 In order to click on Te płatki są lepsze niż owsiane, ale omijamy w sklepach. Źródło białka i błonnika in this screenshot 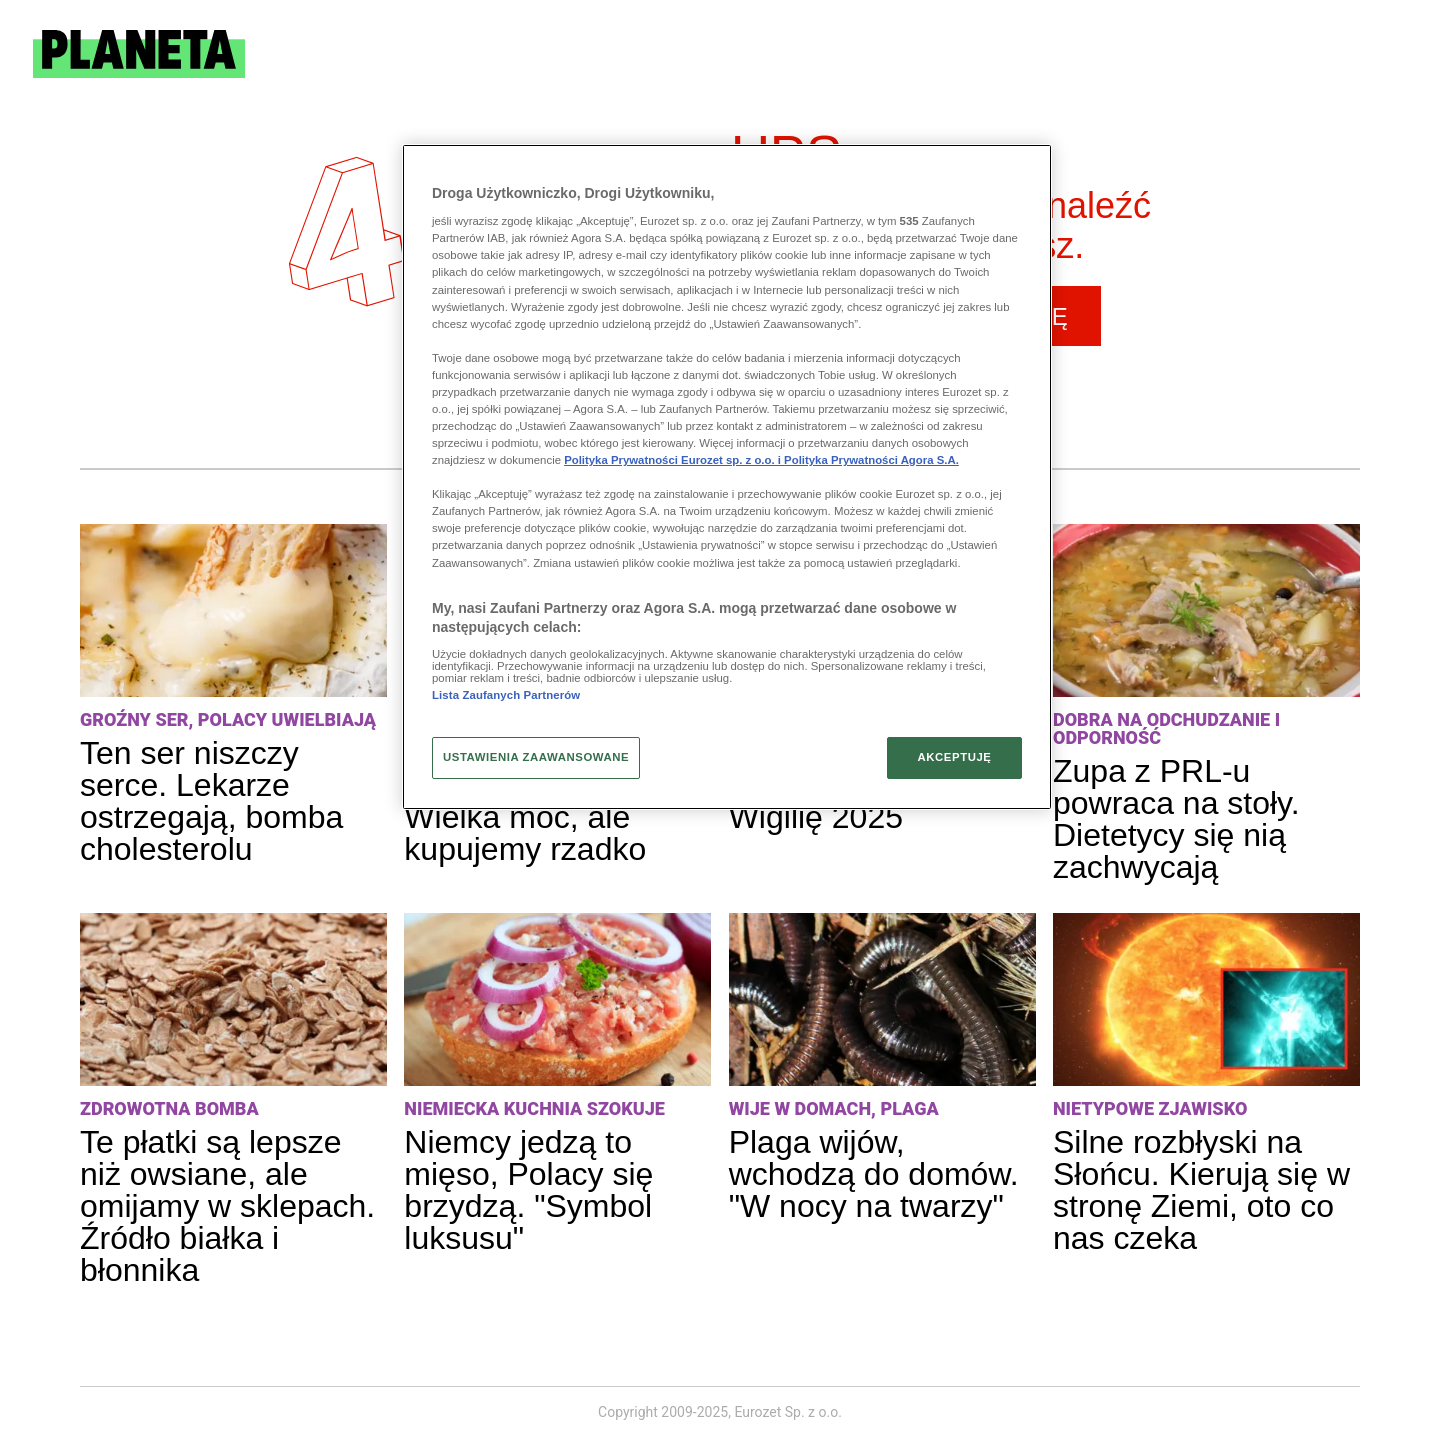, I will do `click(227, 1206)`.